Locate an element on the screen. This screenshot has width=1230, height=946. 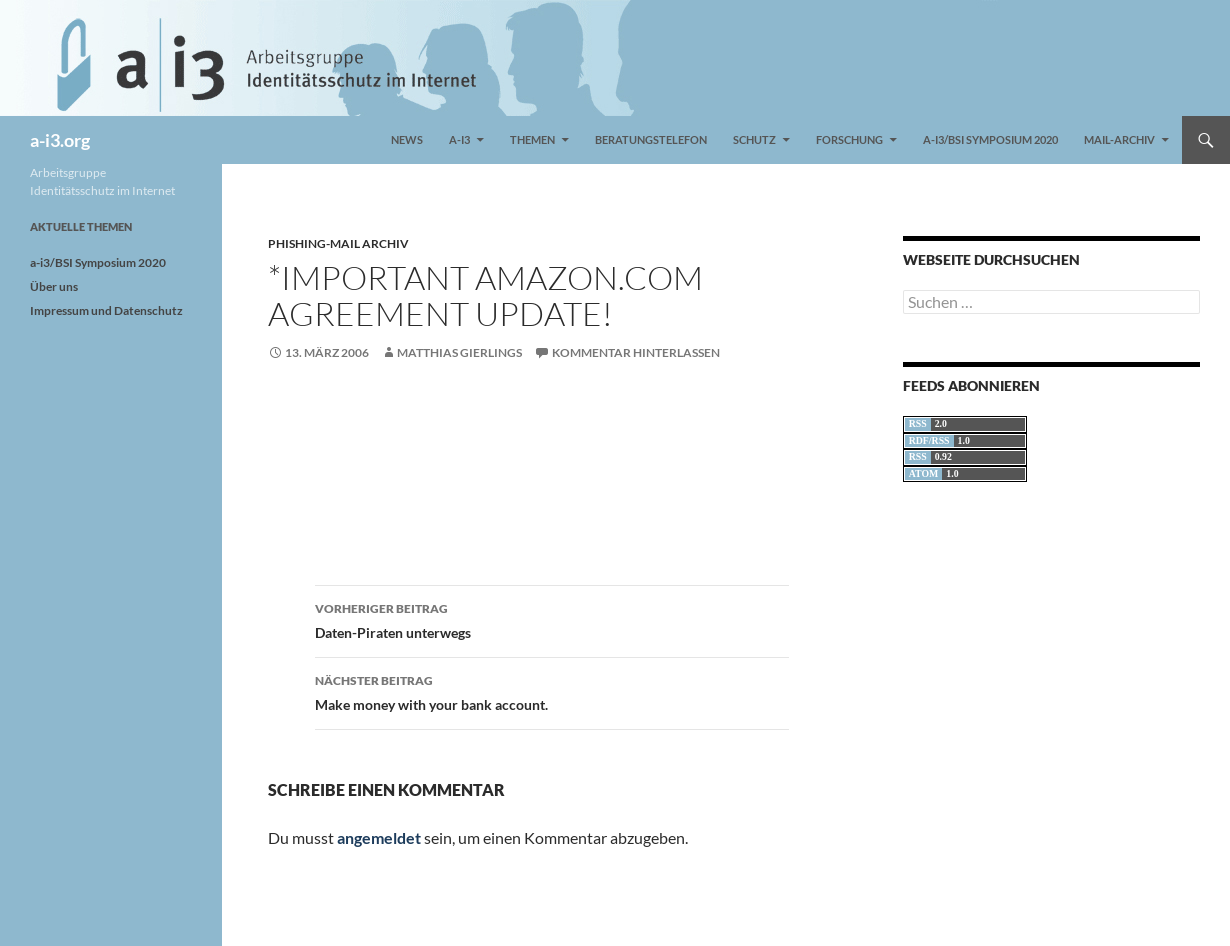
News is located at coordinates (407, 139).